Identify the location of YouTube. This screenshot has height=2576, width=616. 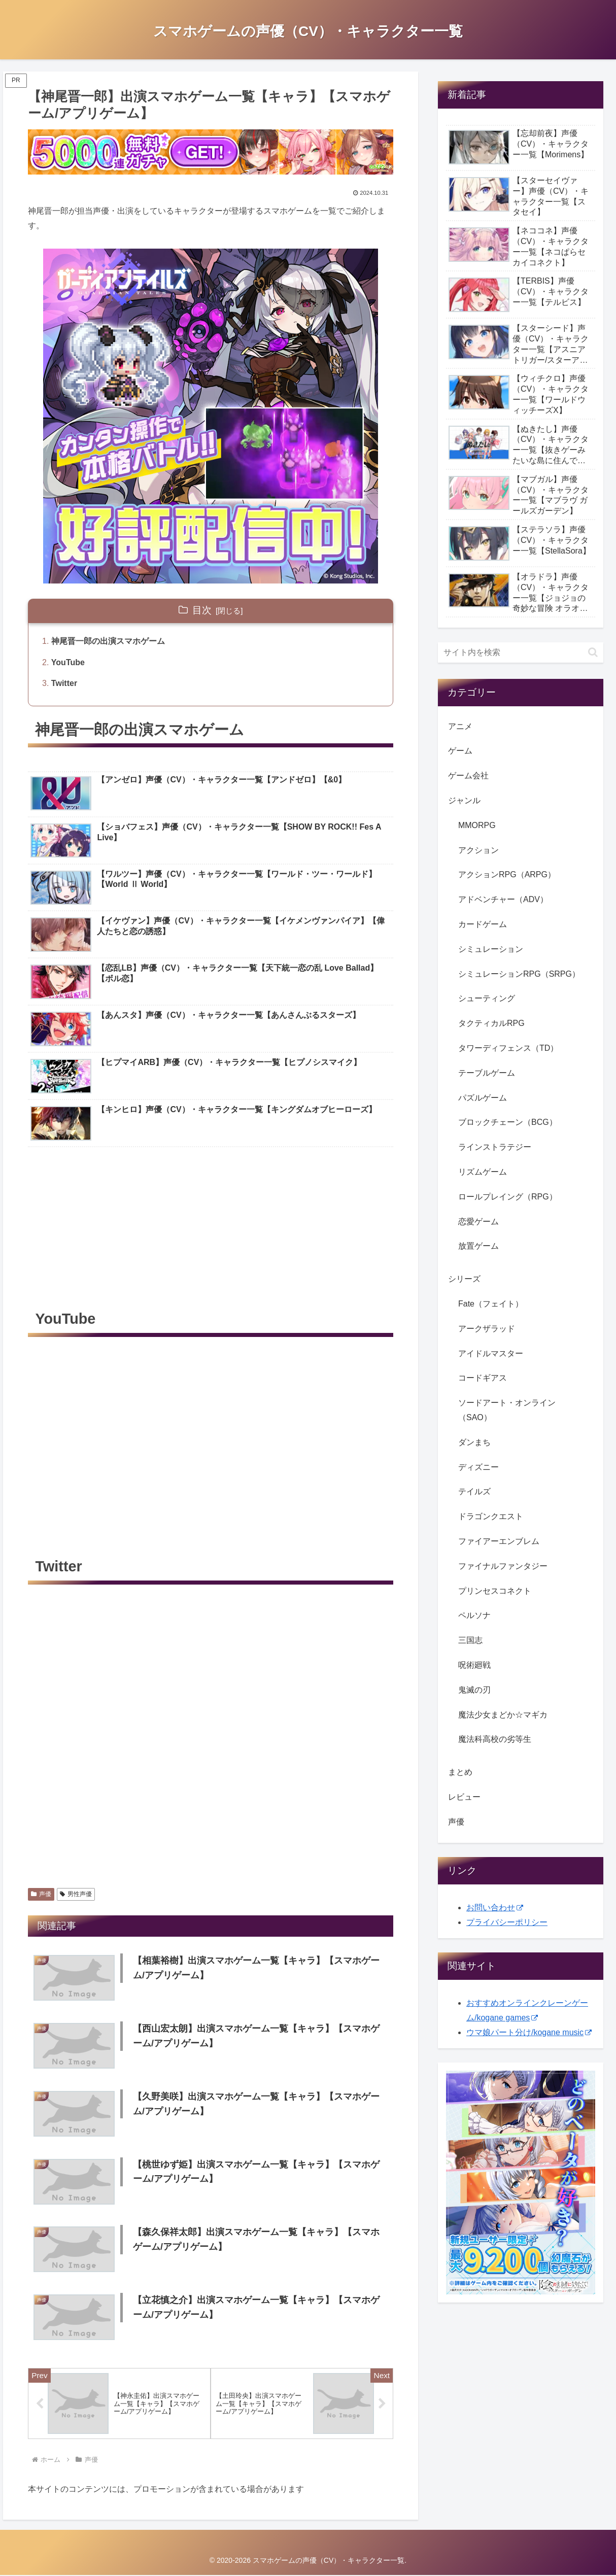
(68, 662).